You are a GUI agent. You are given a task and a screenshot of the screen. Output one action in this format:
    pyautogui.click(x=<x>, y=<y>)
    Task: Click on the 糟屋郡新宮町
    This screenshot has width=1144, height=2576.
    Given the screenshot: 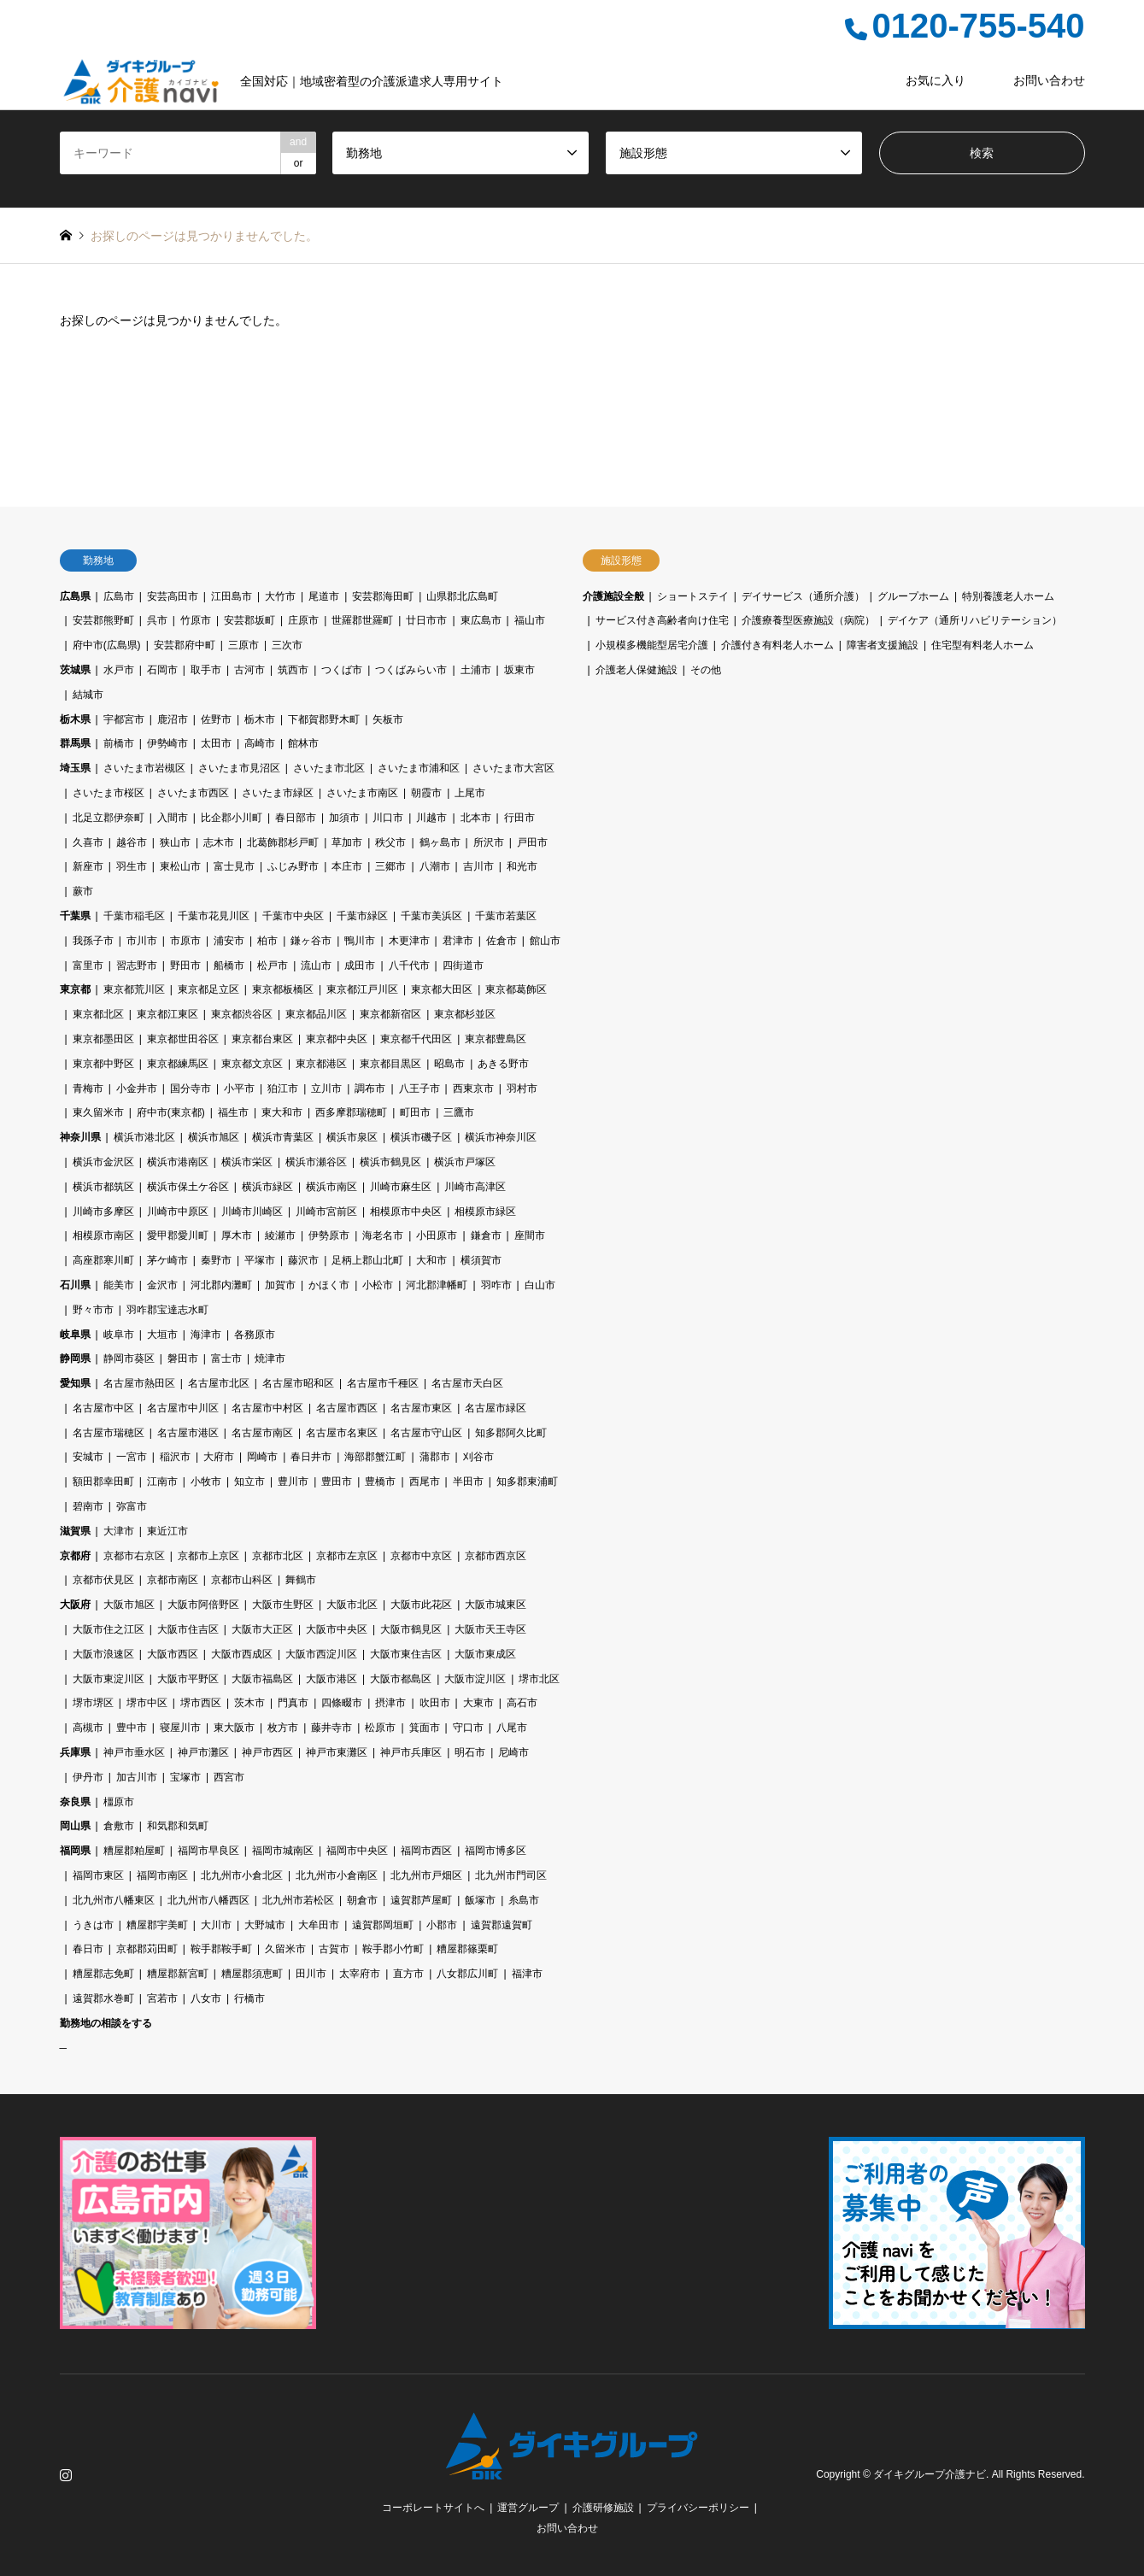 What is the action you would take?
    pyautogui.click(x=177, y=1974)
    